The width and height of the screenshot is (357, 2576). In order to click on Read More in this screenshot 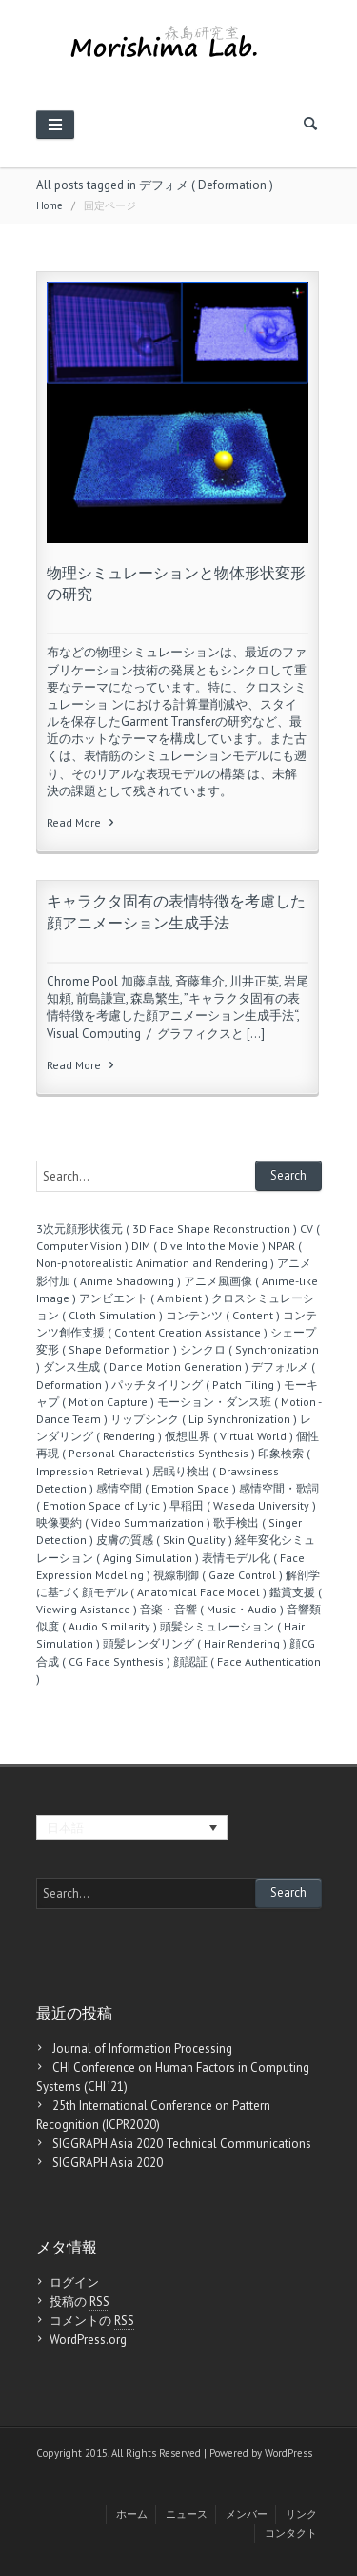, I will do `click(82, 822)`.